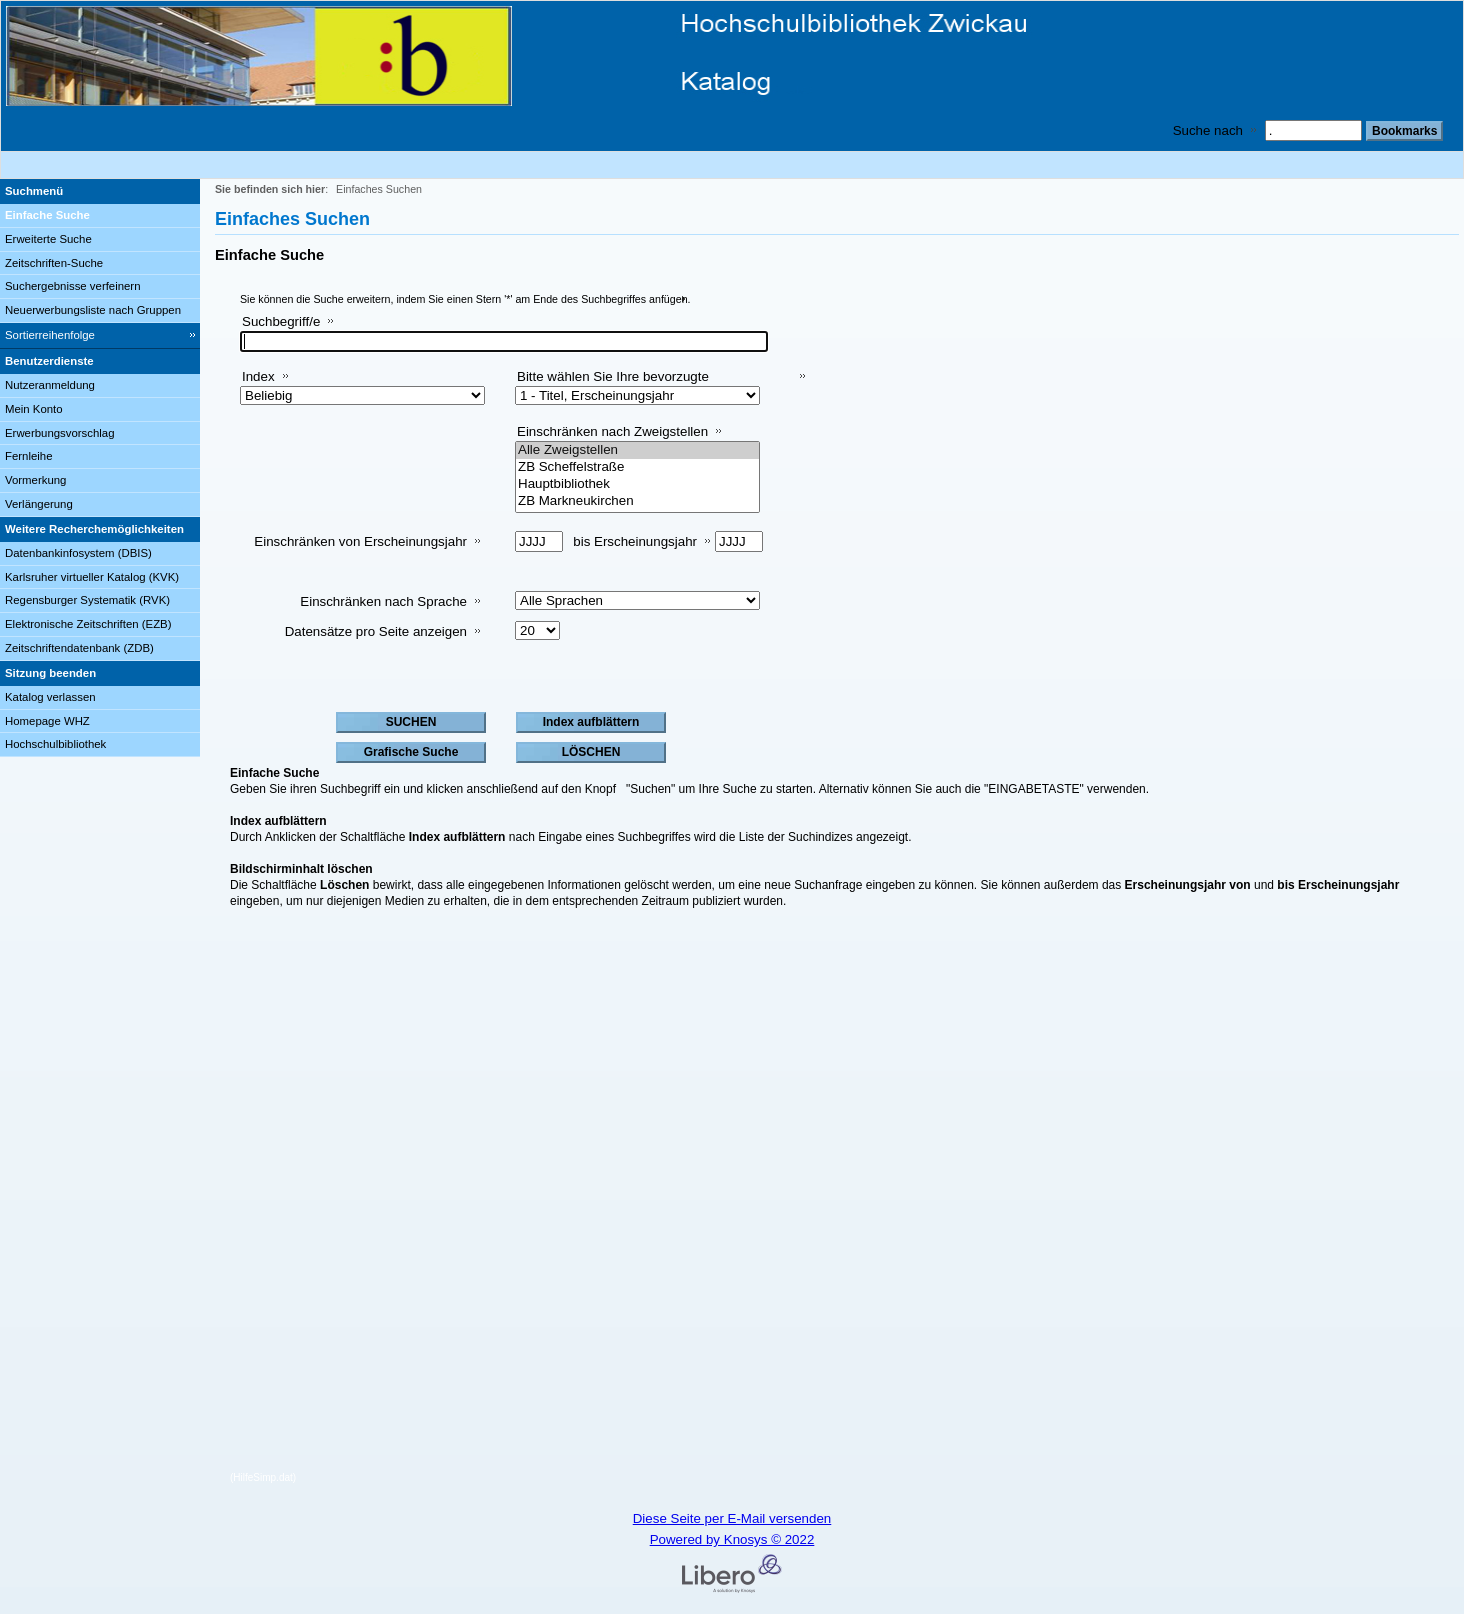  I want to click on Einschränken nach Zweigstellen, so click(612, 431).